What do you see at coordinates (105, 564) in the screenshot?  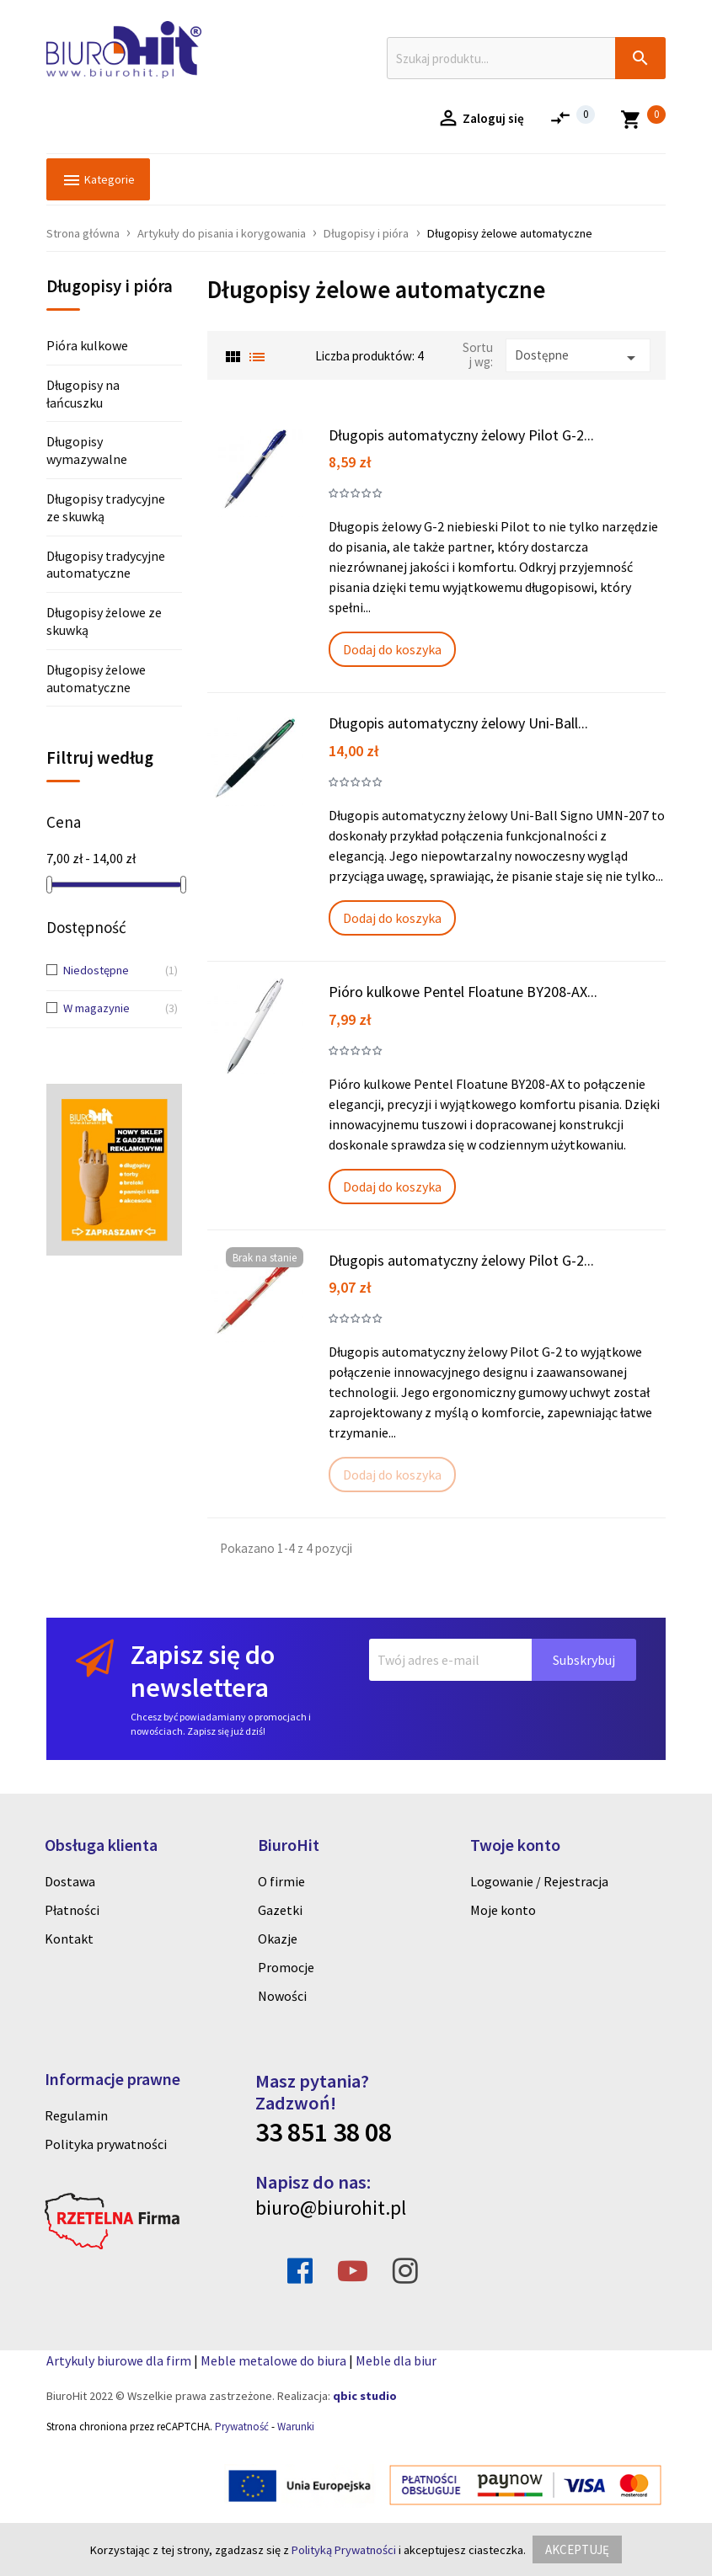 I see `Długopisy tradycyjne automatyczne` at bounding box center [105, 564].